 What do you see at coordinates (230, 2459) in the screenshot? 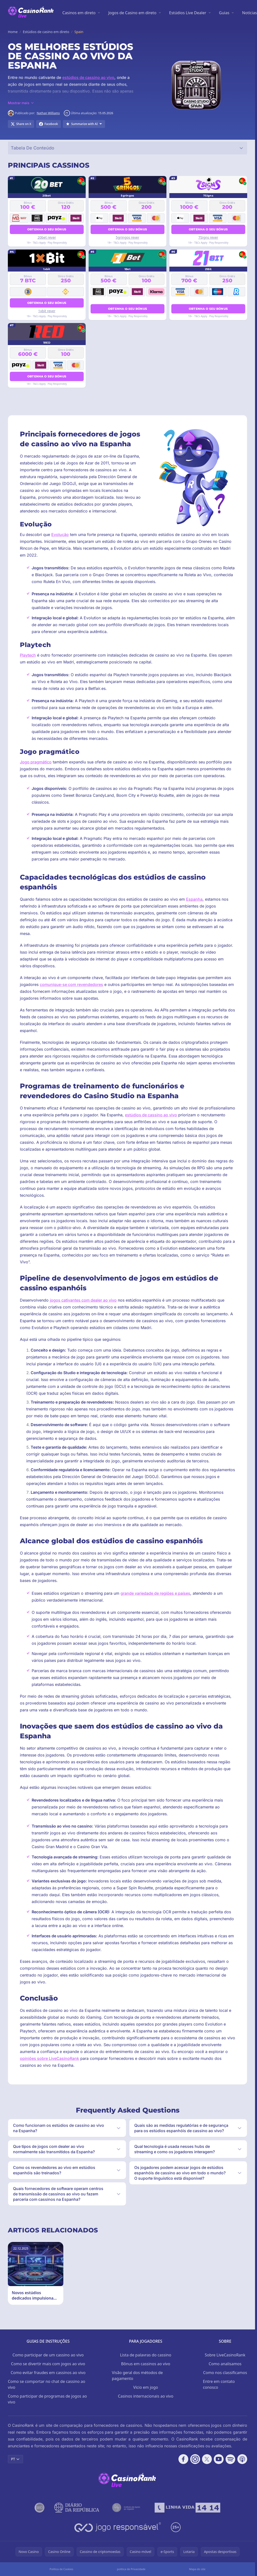
I see `[Follow CasinoRank on Spotify]` at bounding box center [230, 2459].